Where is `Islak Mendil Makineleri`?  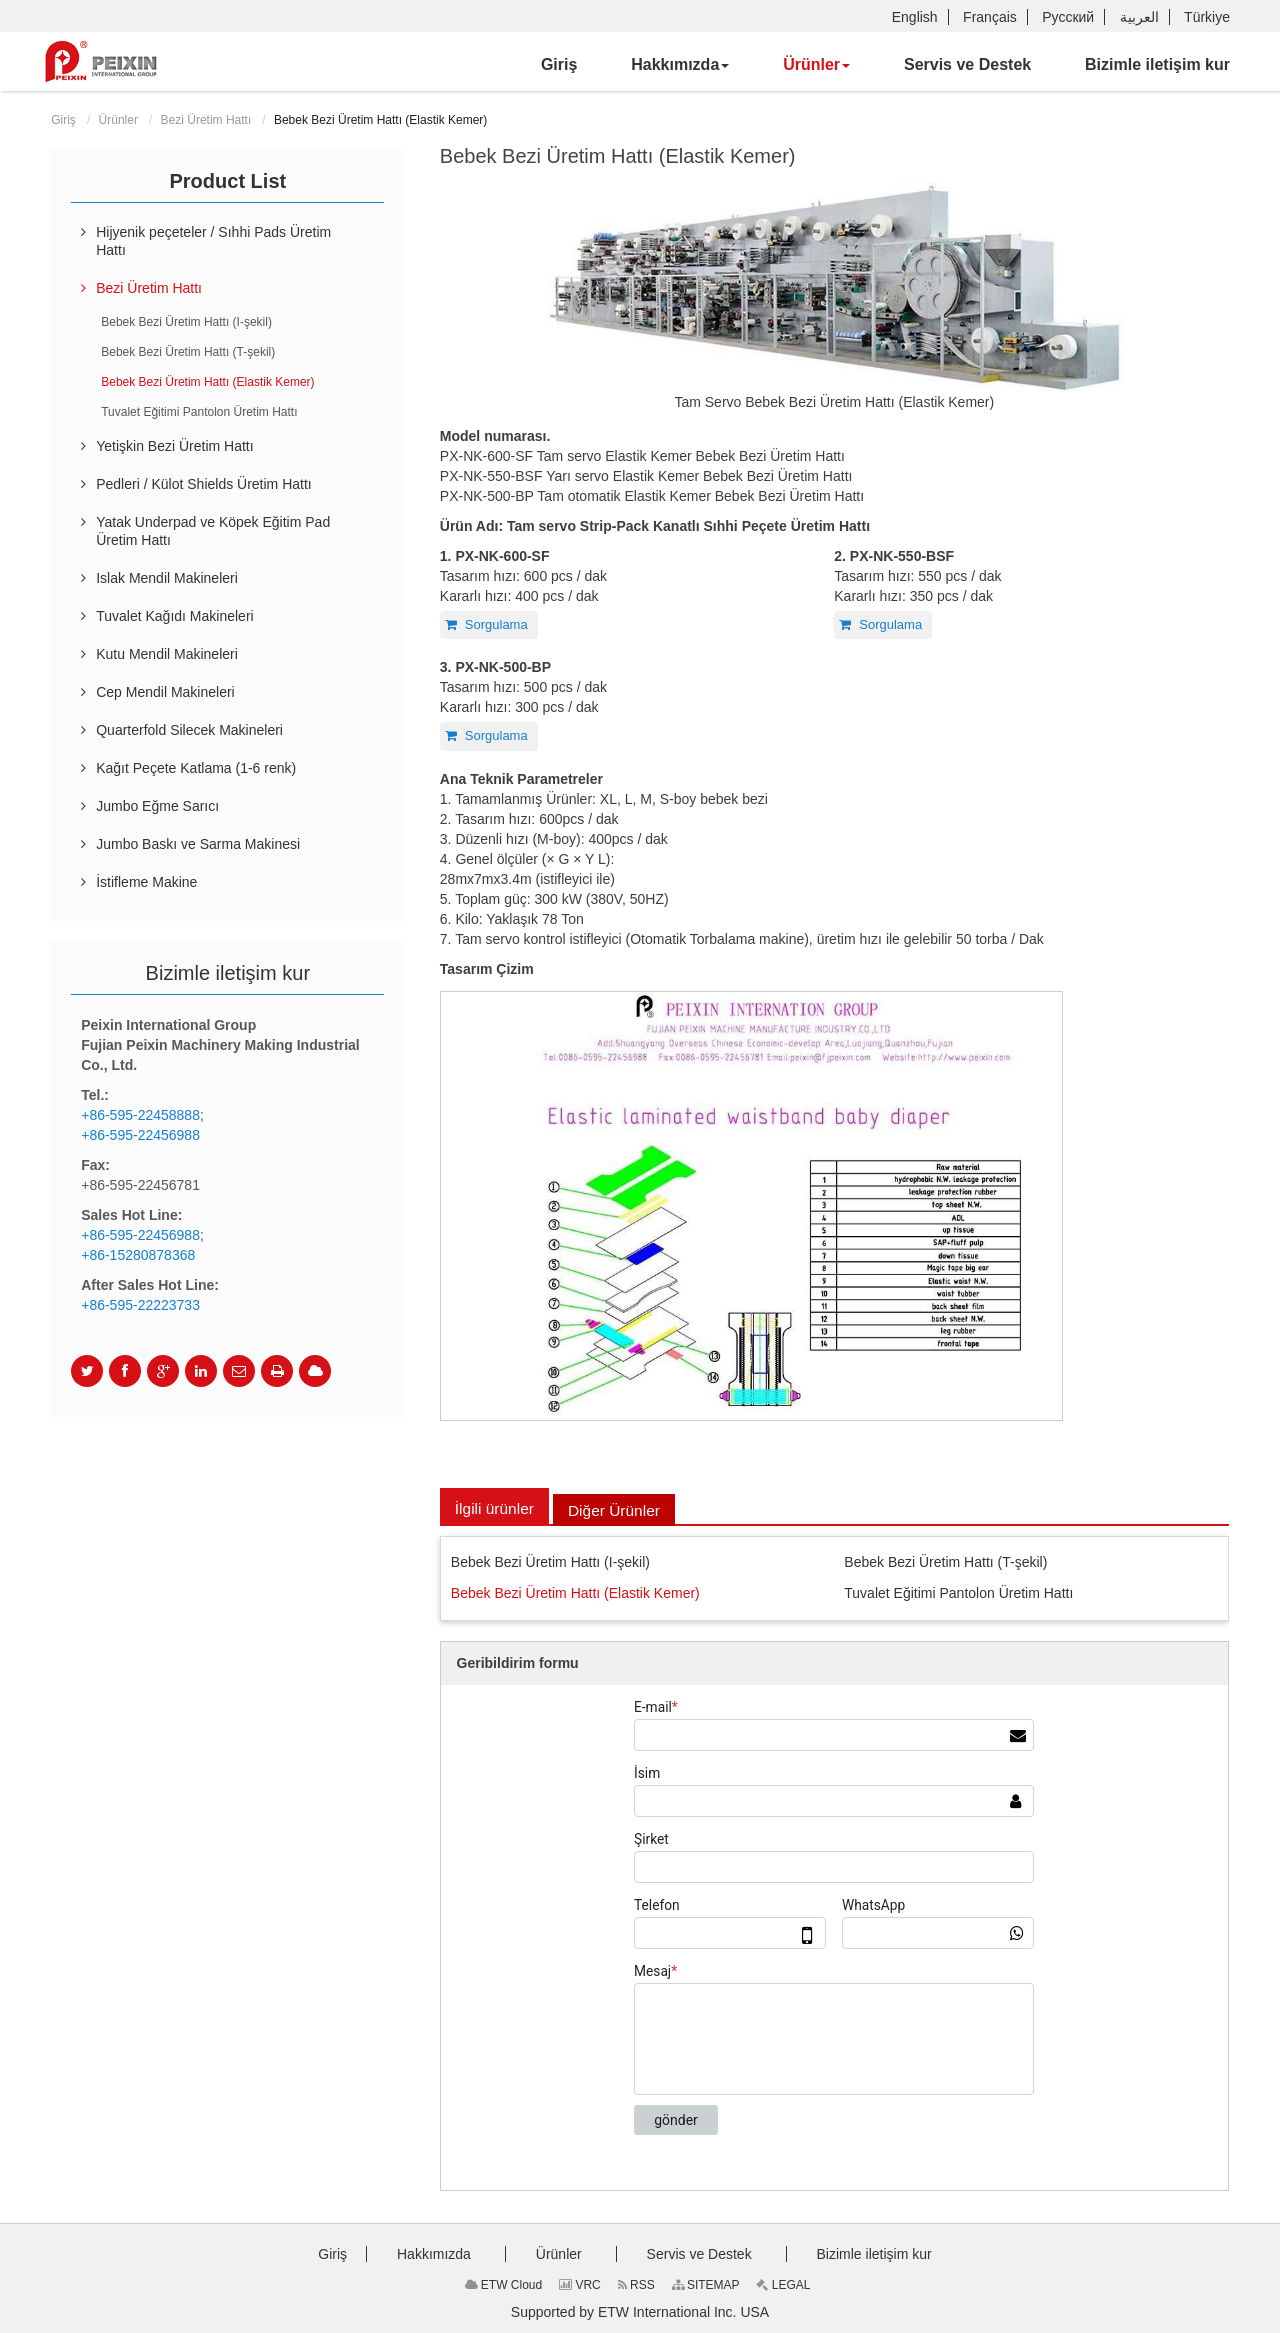 Islak Mendil Makineleri is located at coordinates (167, 578).